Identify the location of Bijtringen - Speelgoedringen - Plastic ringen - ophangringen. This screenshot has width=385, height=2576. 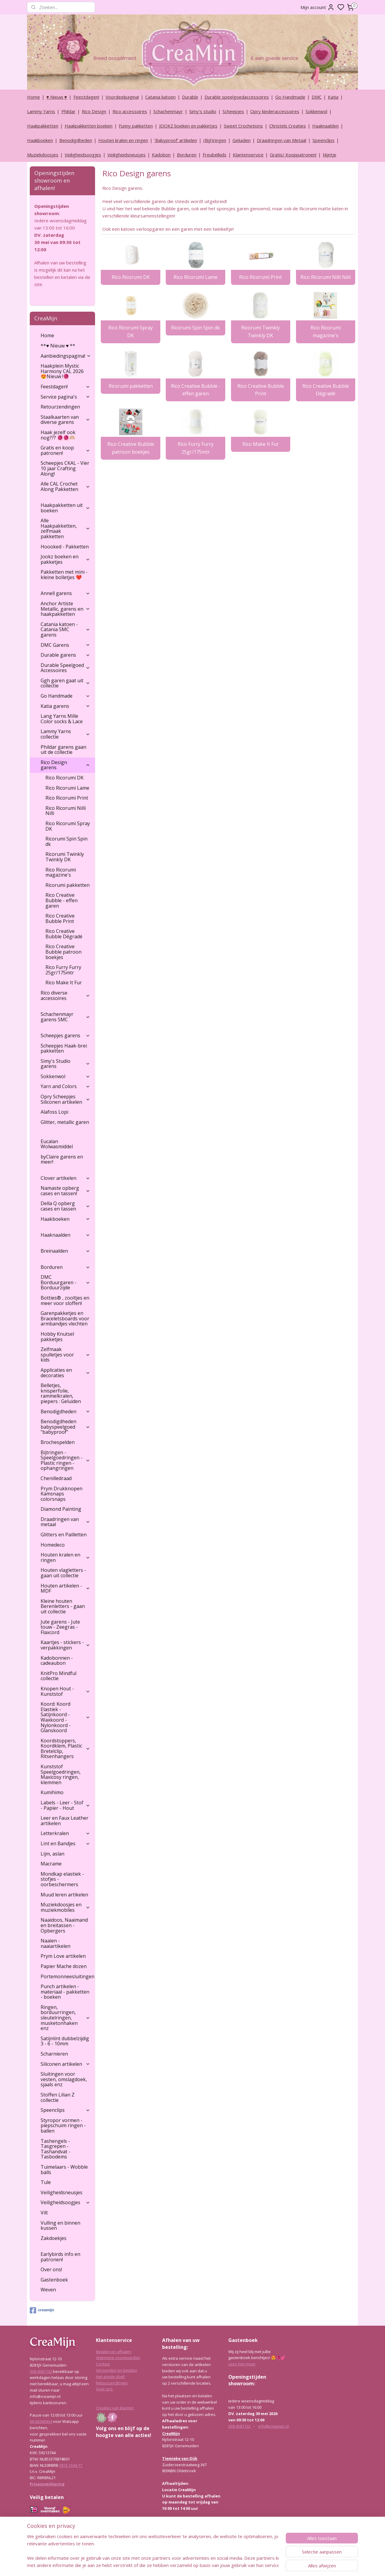
(65, 1460).